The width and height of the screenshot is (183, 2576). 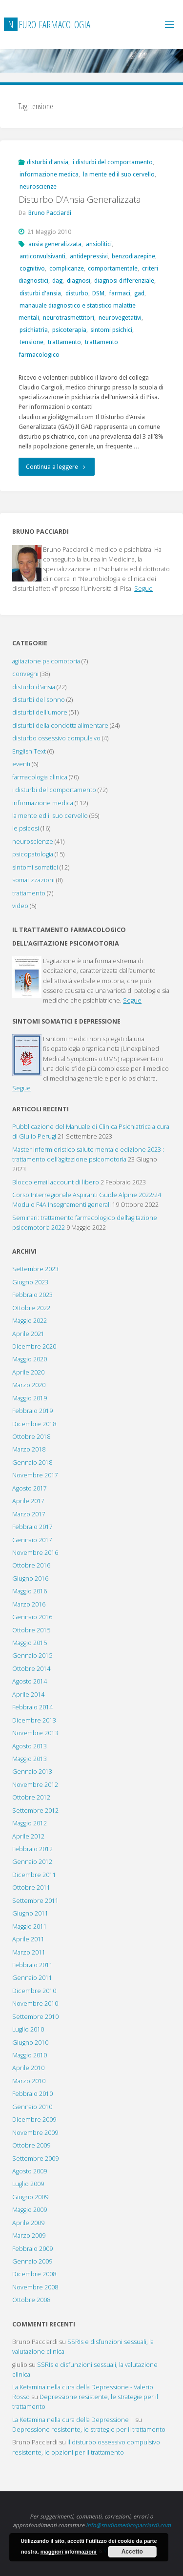 What do you see at coordinates (34, 1424) in the screenshot?
I see `Dicembre 2018` at bounding box center [34, 1424].